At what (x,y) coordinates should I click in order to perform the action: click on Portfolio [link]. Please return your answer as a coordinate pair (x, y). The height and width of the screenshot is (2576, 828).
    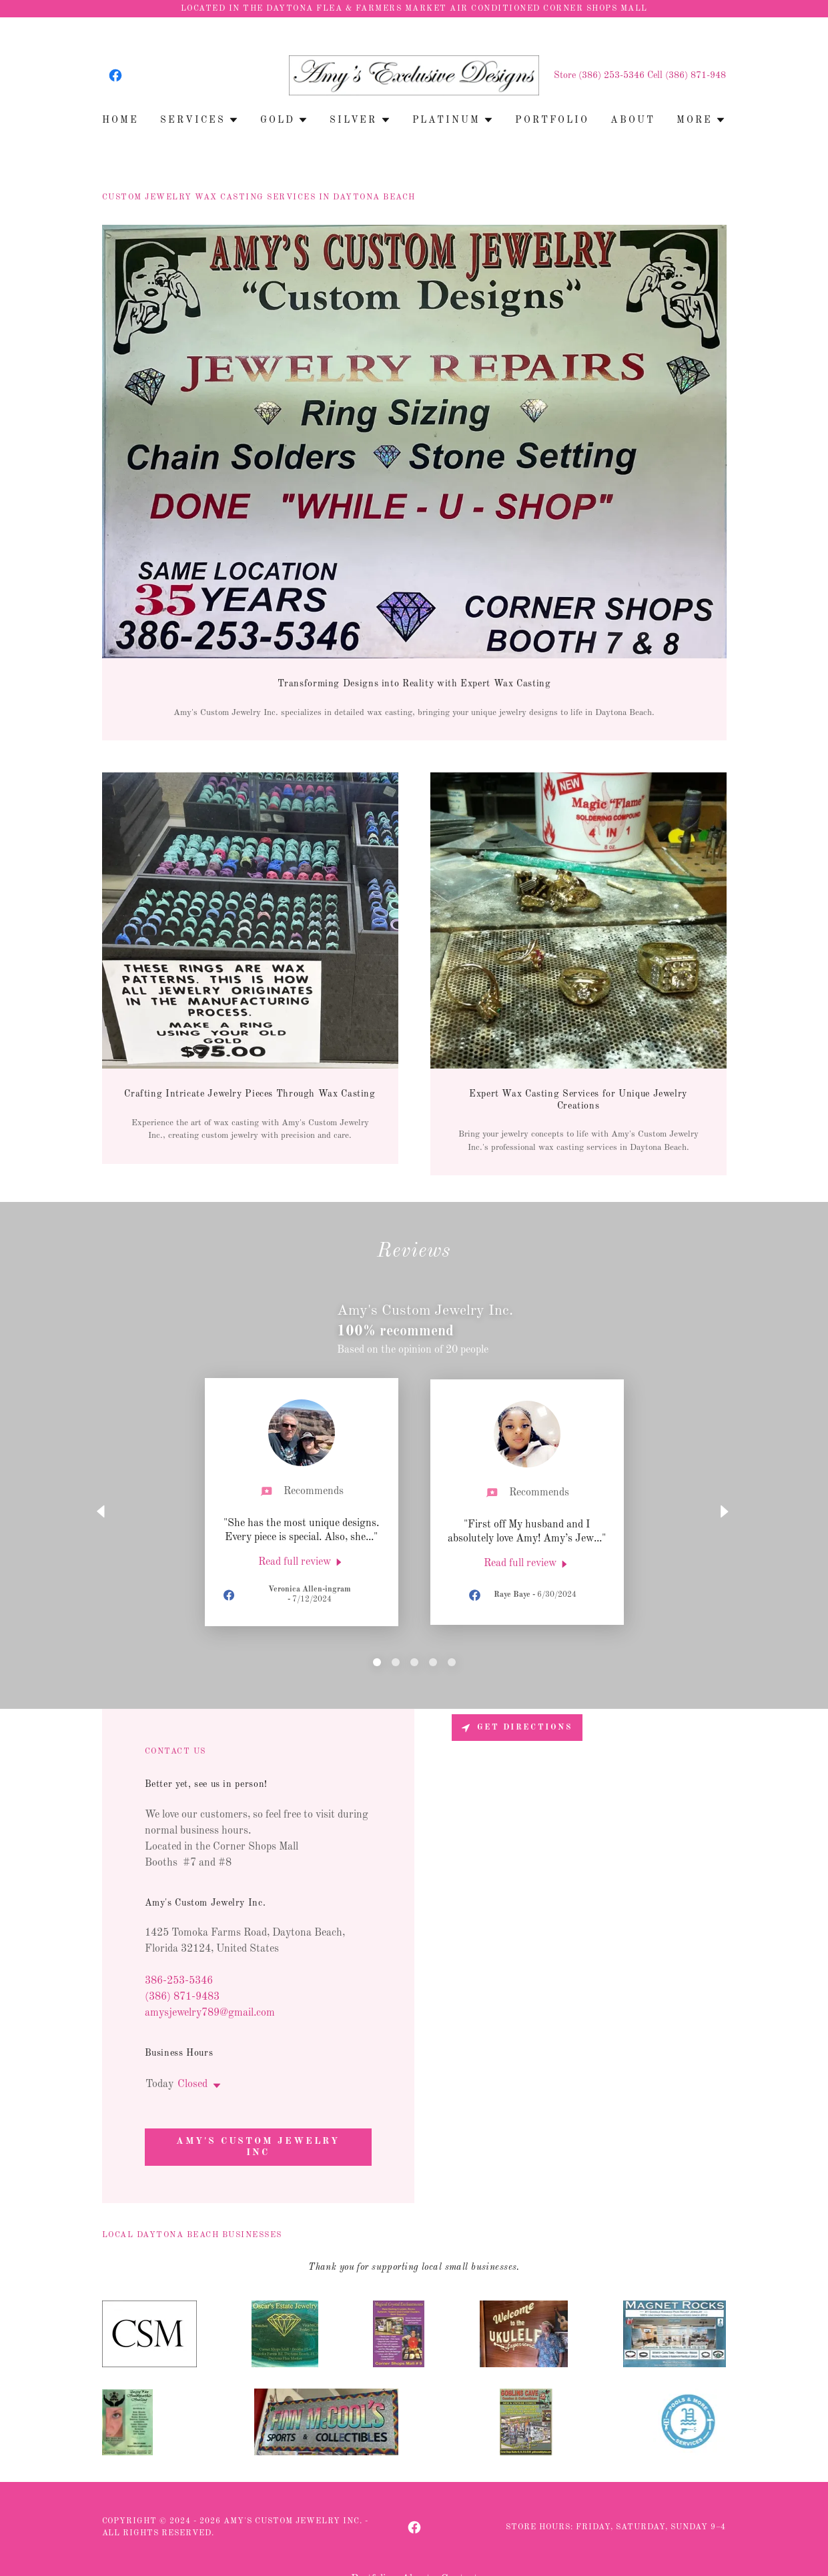
    Looking at the image, I should click on (552, 120).